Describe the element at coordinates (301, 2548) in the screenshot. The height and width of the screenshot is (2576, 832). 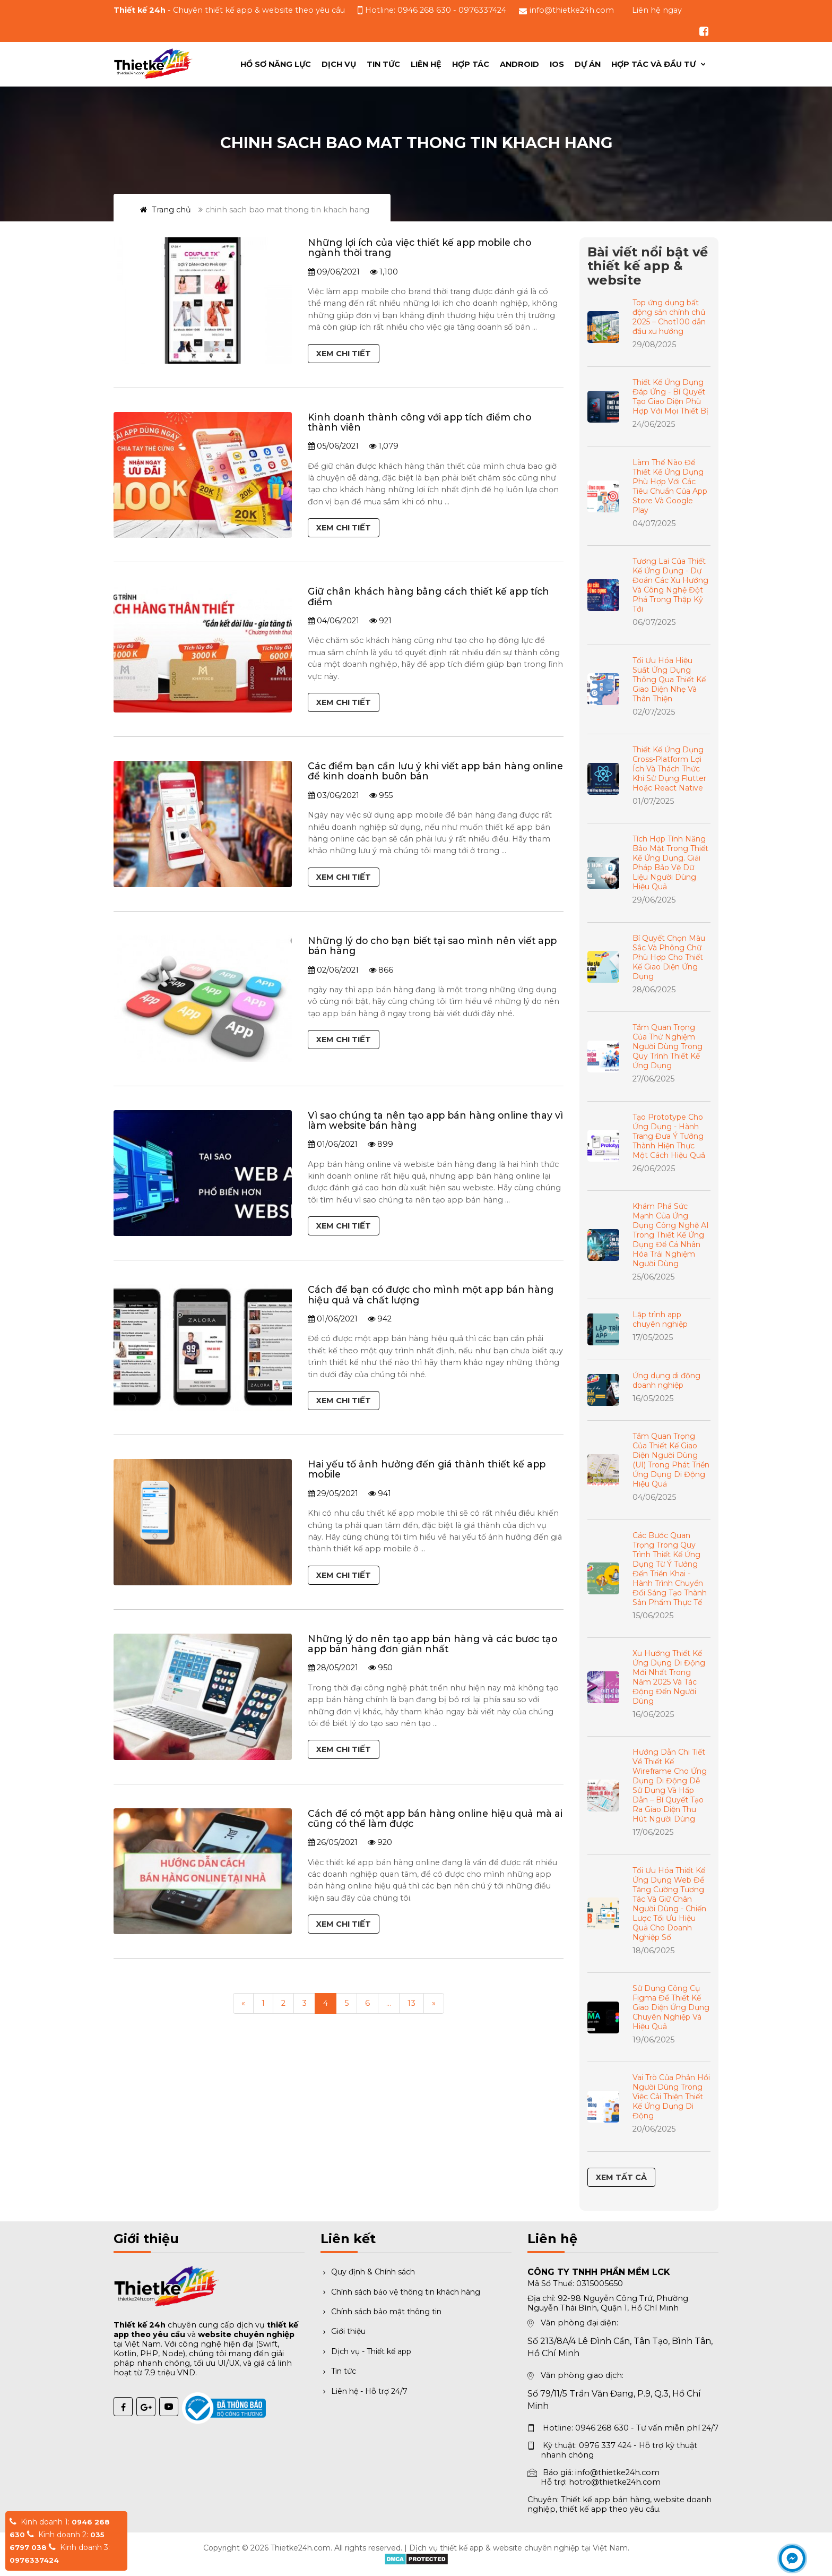
I see `Thietke24h.com` at that location.